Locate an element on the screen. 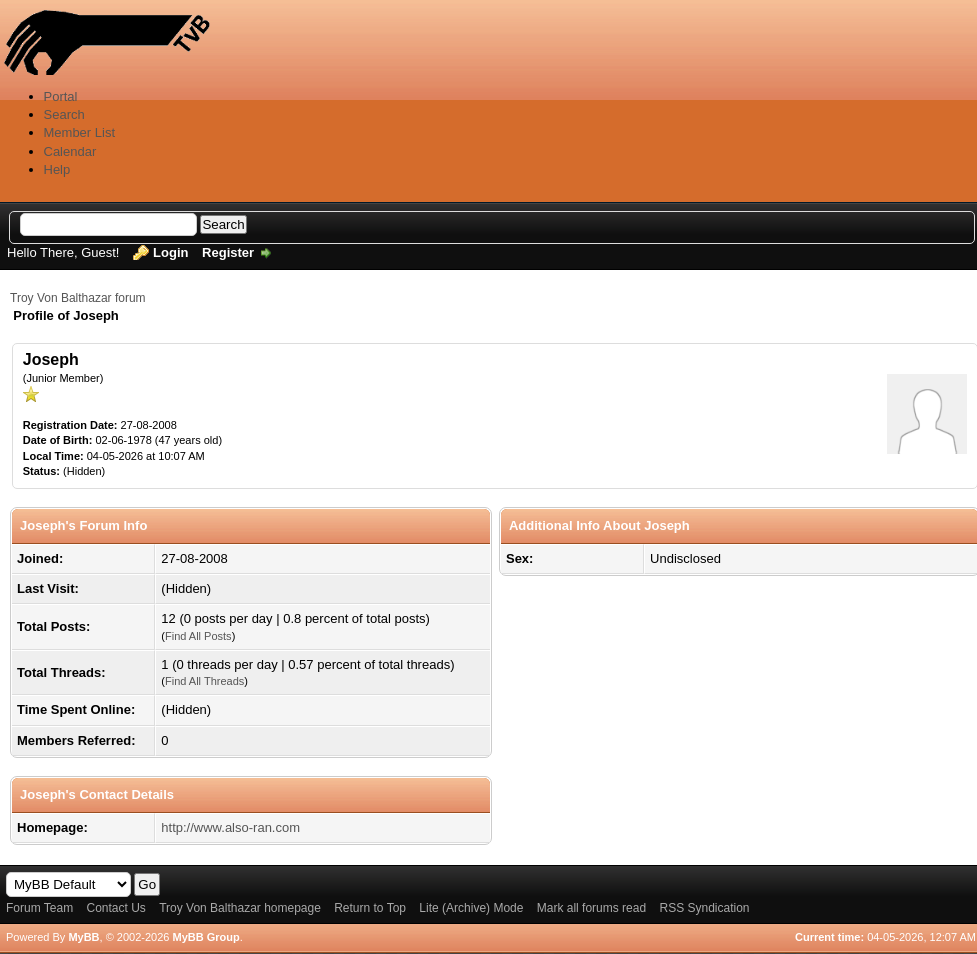 The image size is (977, 954). http://www.also-ran.com is located at coordinates (230, 827).